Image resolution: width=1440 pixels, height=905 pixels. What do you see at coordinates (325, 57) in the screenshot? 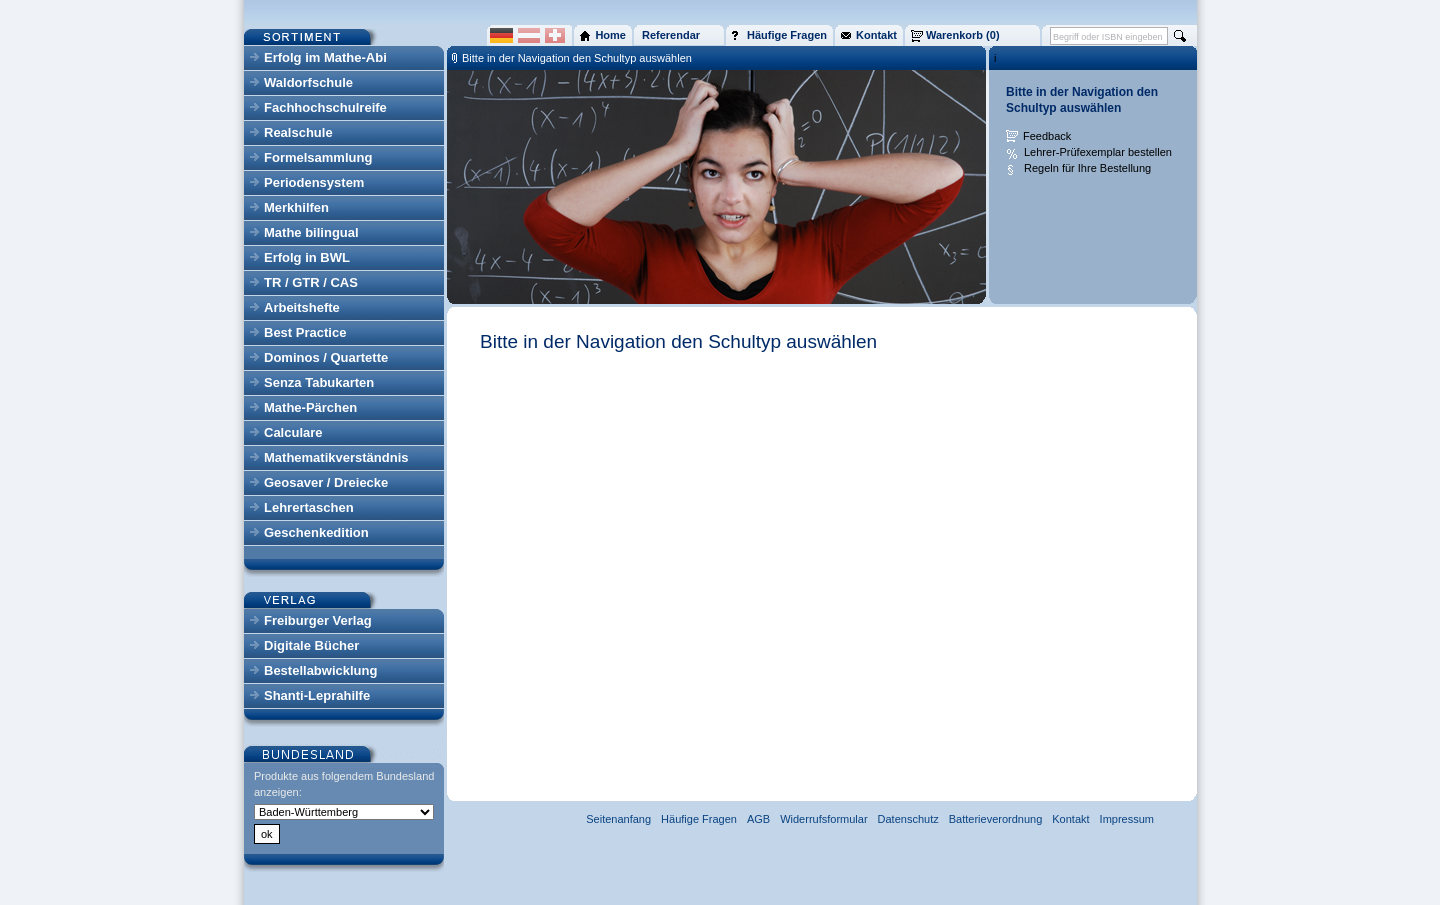
I see `Erfolg im Mathe-Abi` at bounding box center [325, 57].